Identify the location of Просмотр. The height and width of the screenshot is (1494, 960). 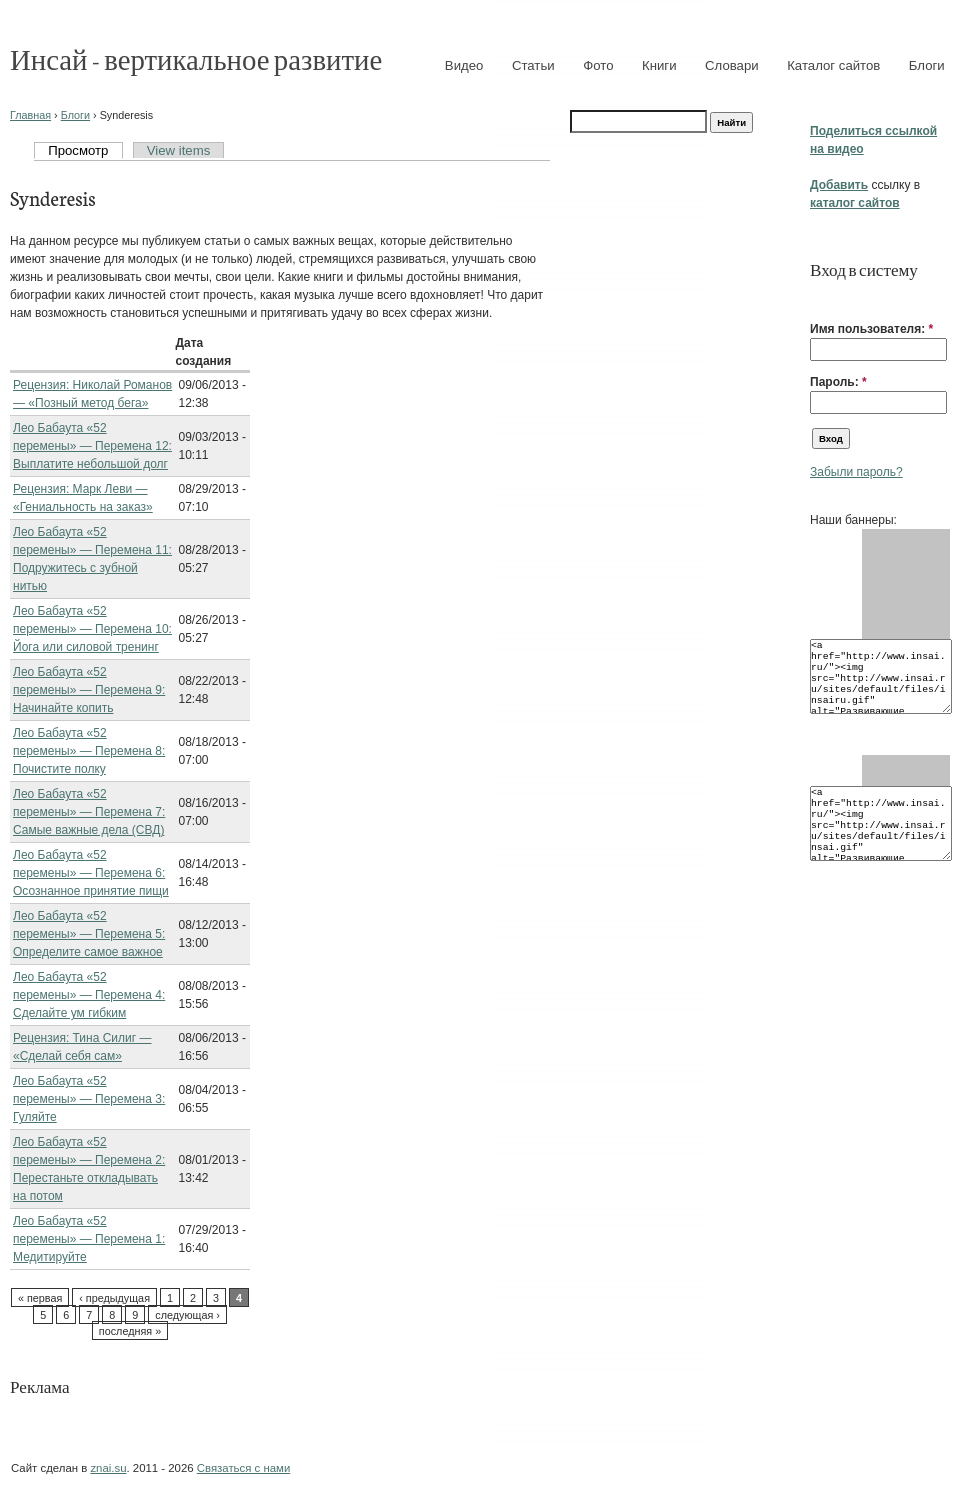
(78, 150).